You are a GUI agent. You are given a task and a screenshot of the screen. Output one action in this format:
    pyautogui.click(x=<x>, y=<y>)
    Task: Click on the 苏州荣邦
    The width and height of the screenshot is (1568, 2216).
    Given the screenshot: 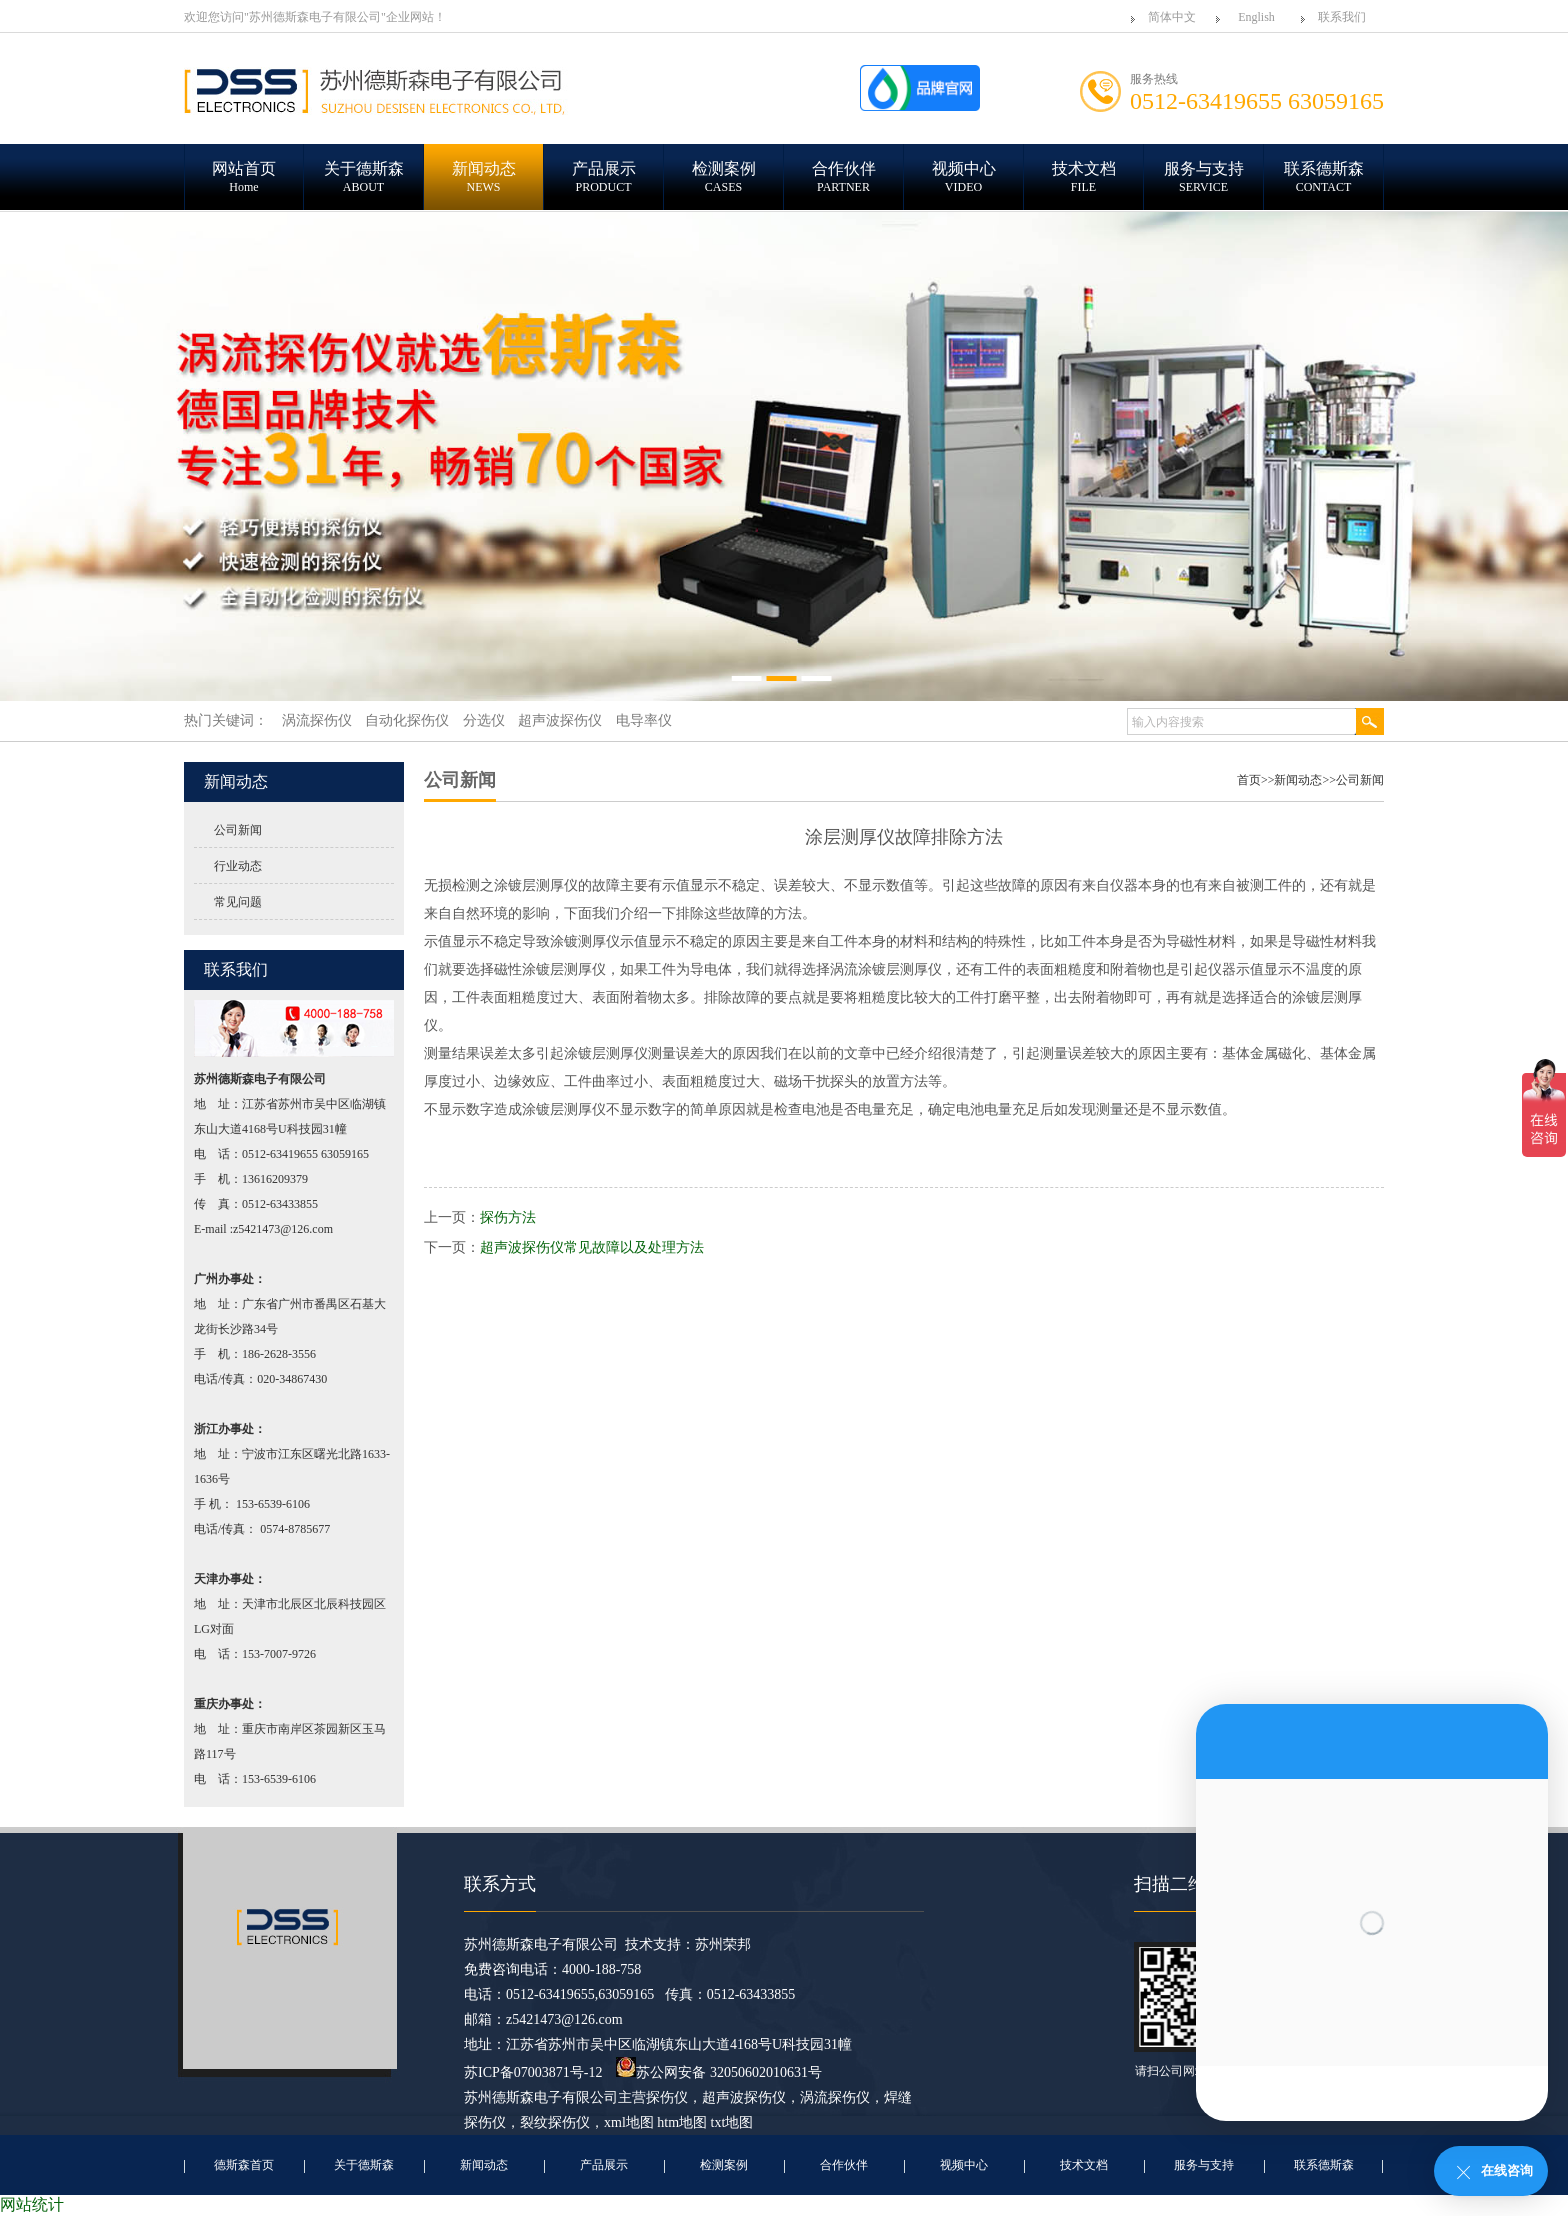 What is the action you would take?
    pyautogui.click(x=723, y=1944)
    